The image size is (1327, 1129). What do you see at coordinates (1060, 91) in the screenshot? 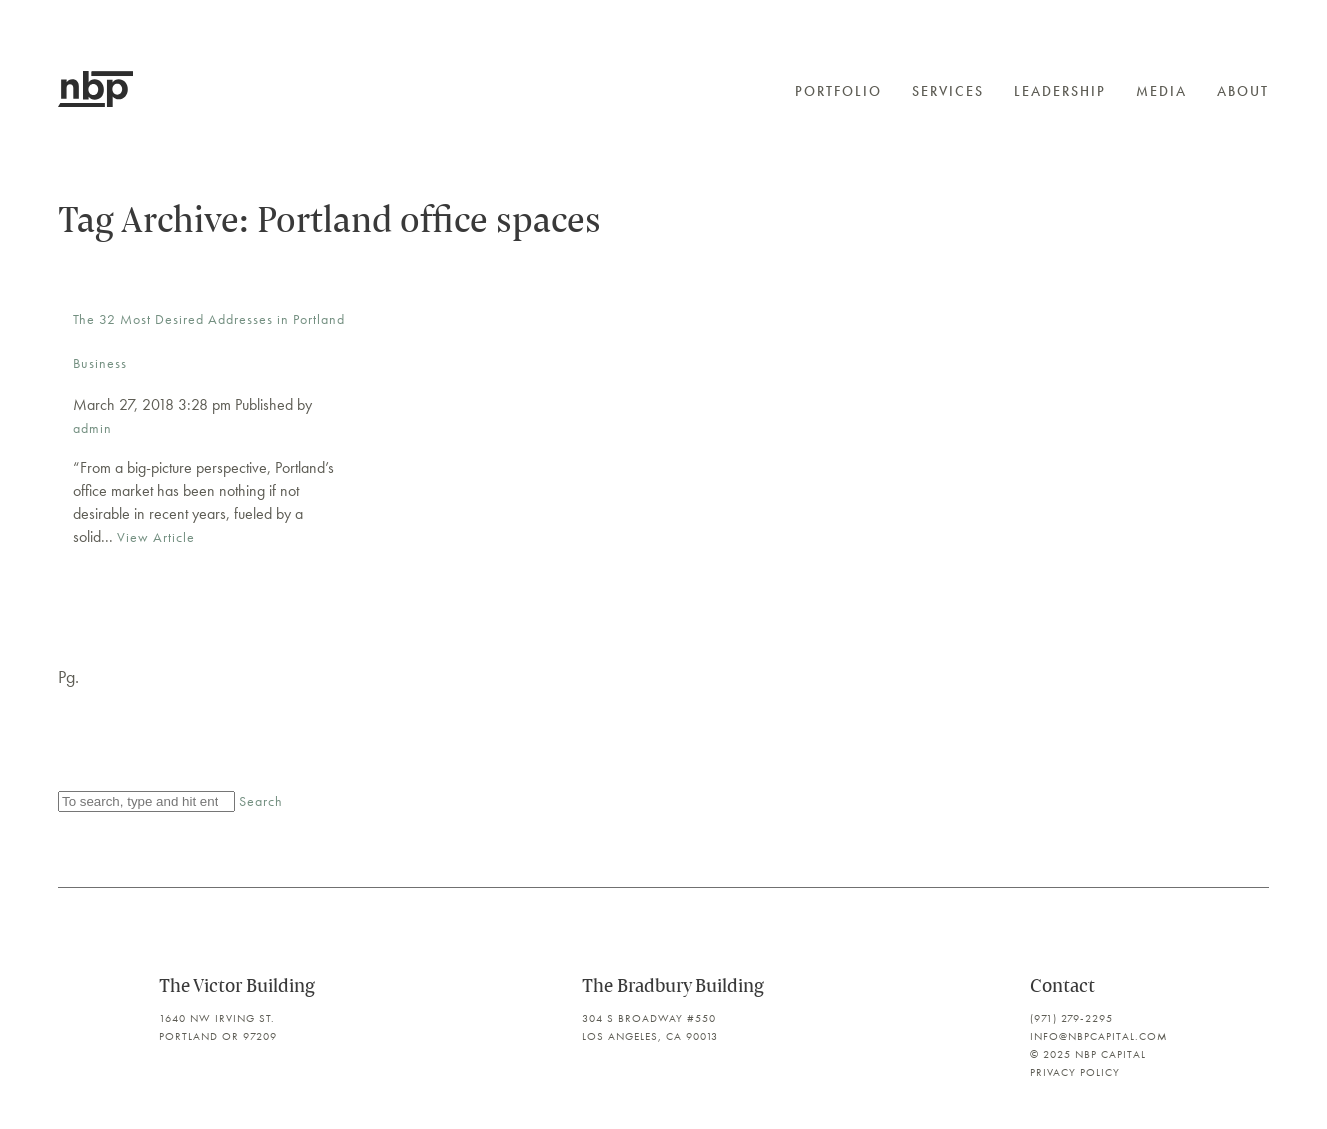
I see `Leadership` at bounding box center [1060, 91].